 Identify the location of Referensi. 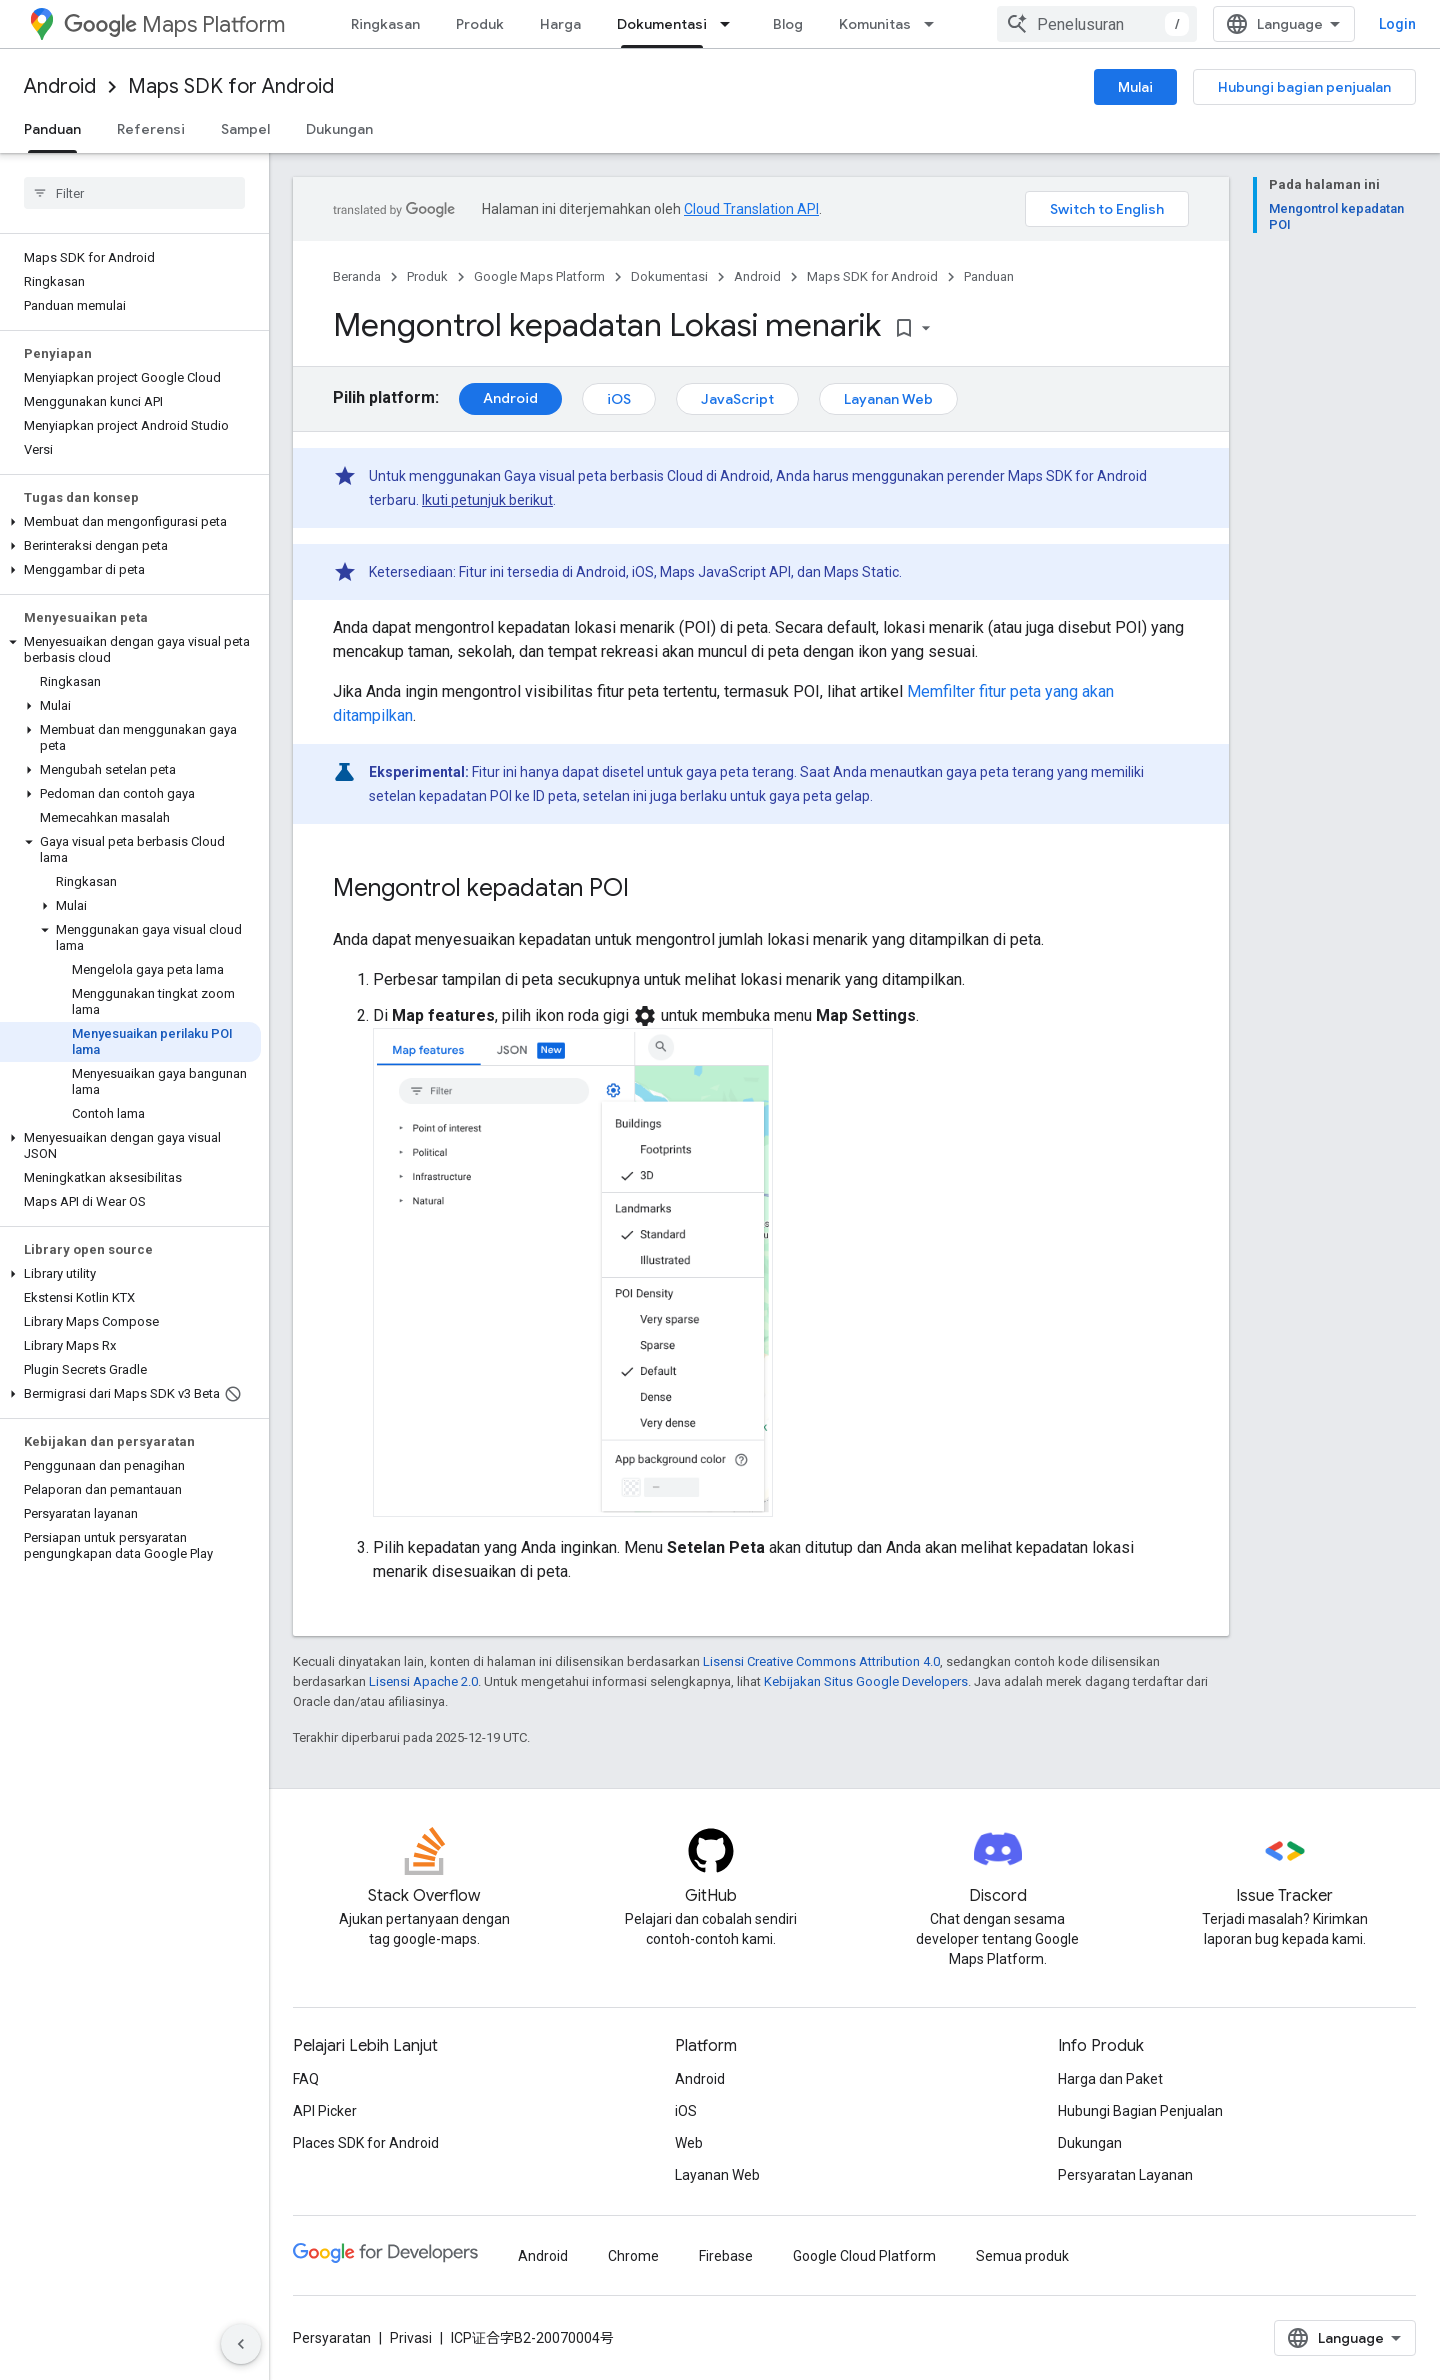
(151, 129).